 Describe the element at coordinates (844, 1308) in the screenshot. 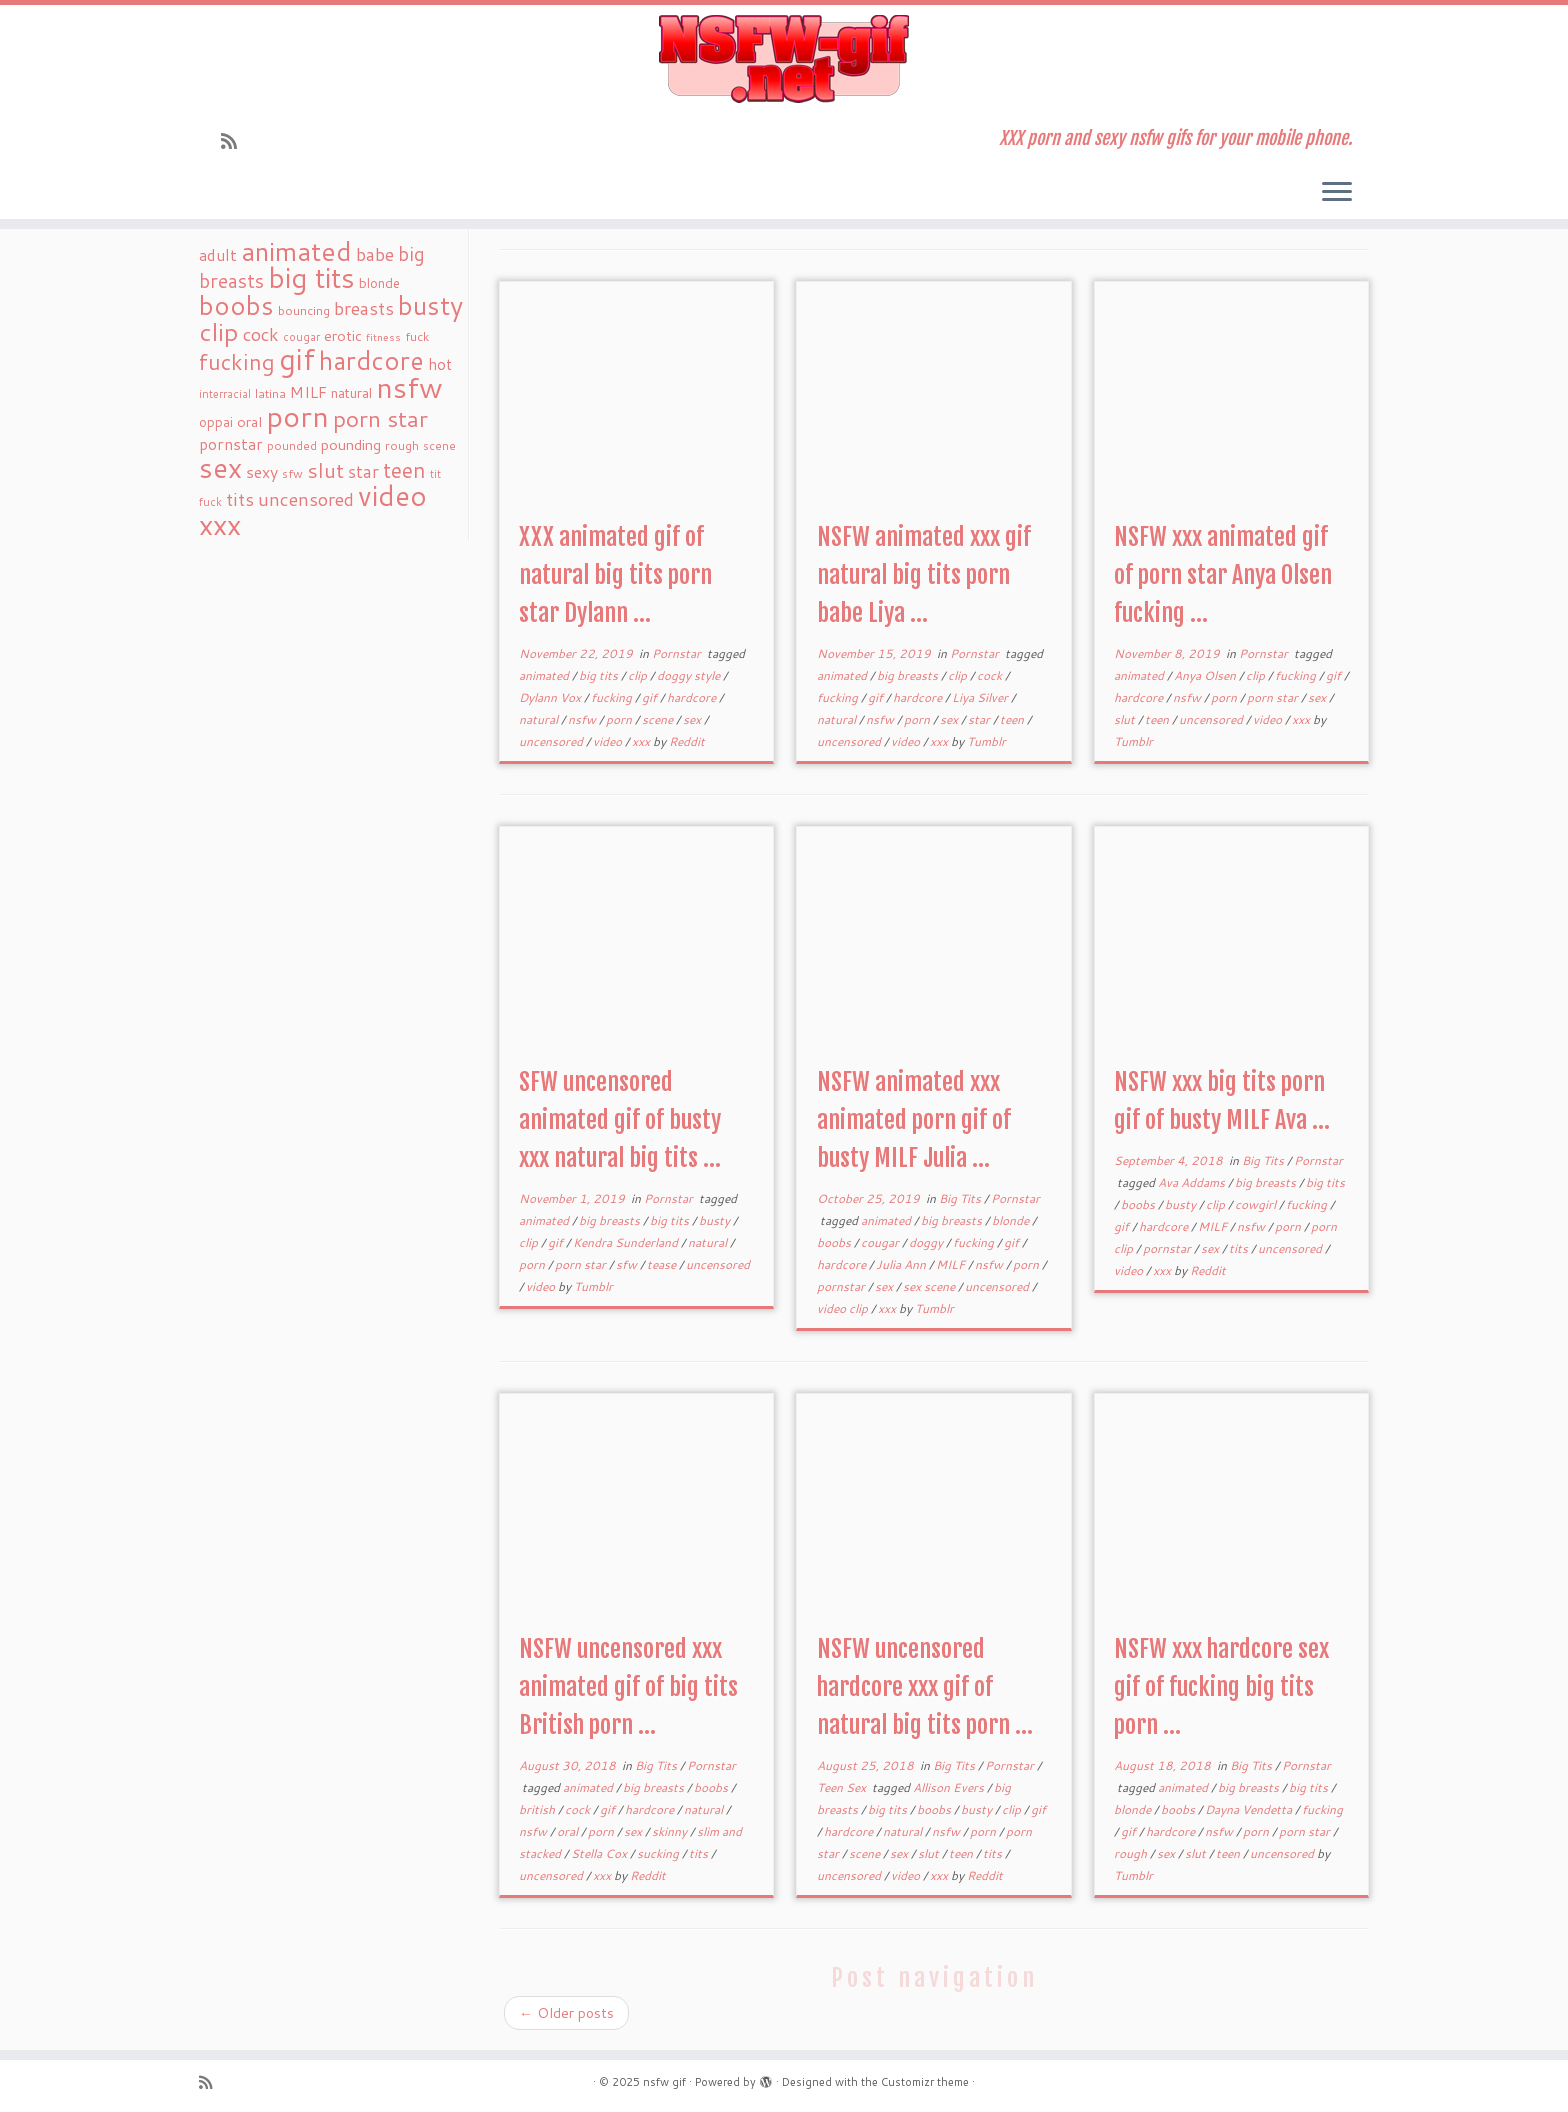

I see `video clip` at that location.